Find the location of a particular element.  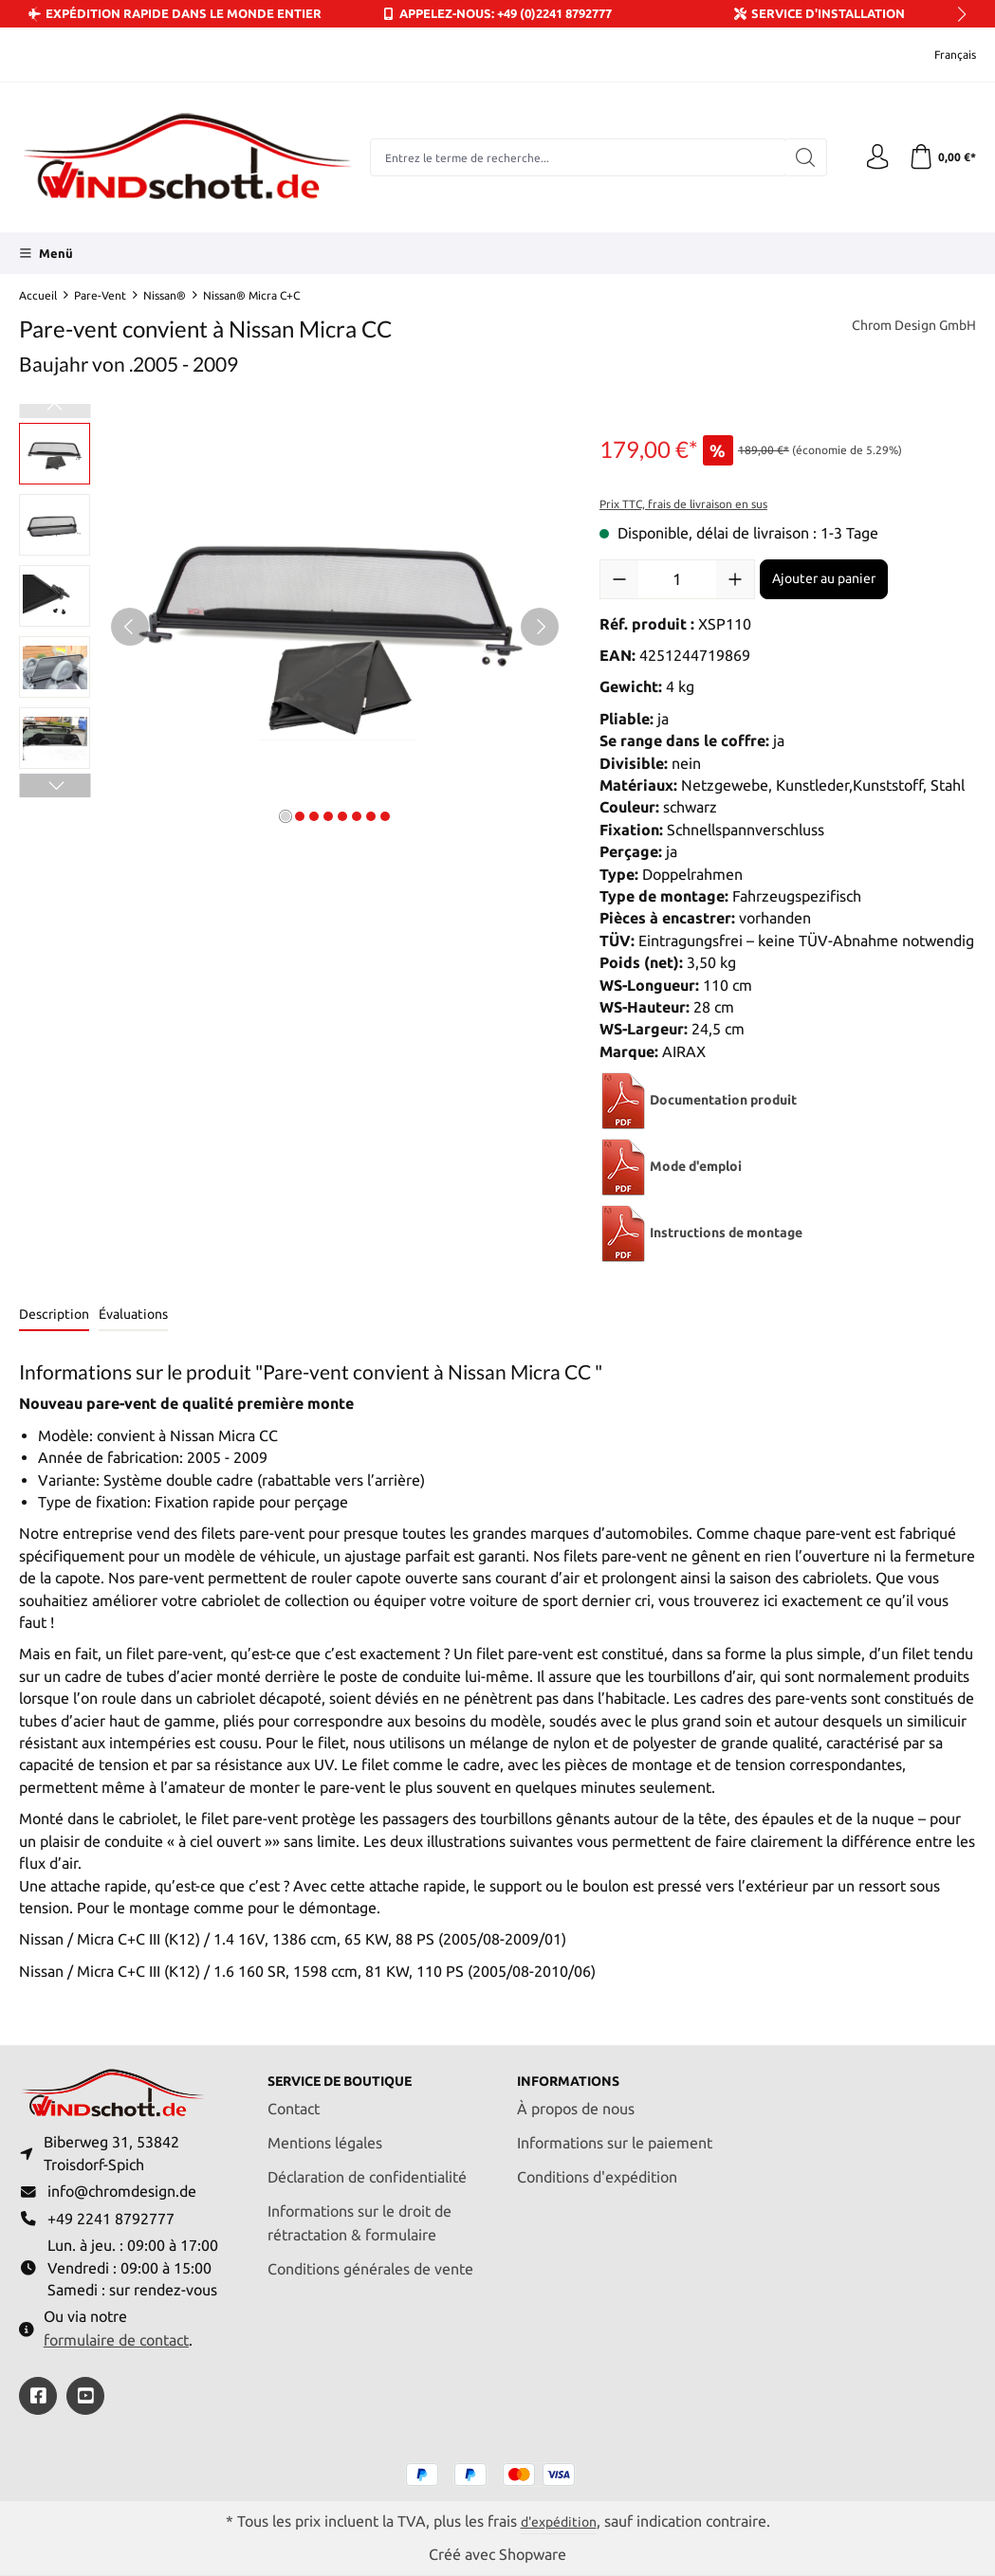

[Afficher l'image 5 de 8] is located at coordinates (342, 816).